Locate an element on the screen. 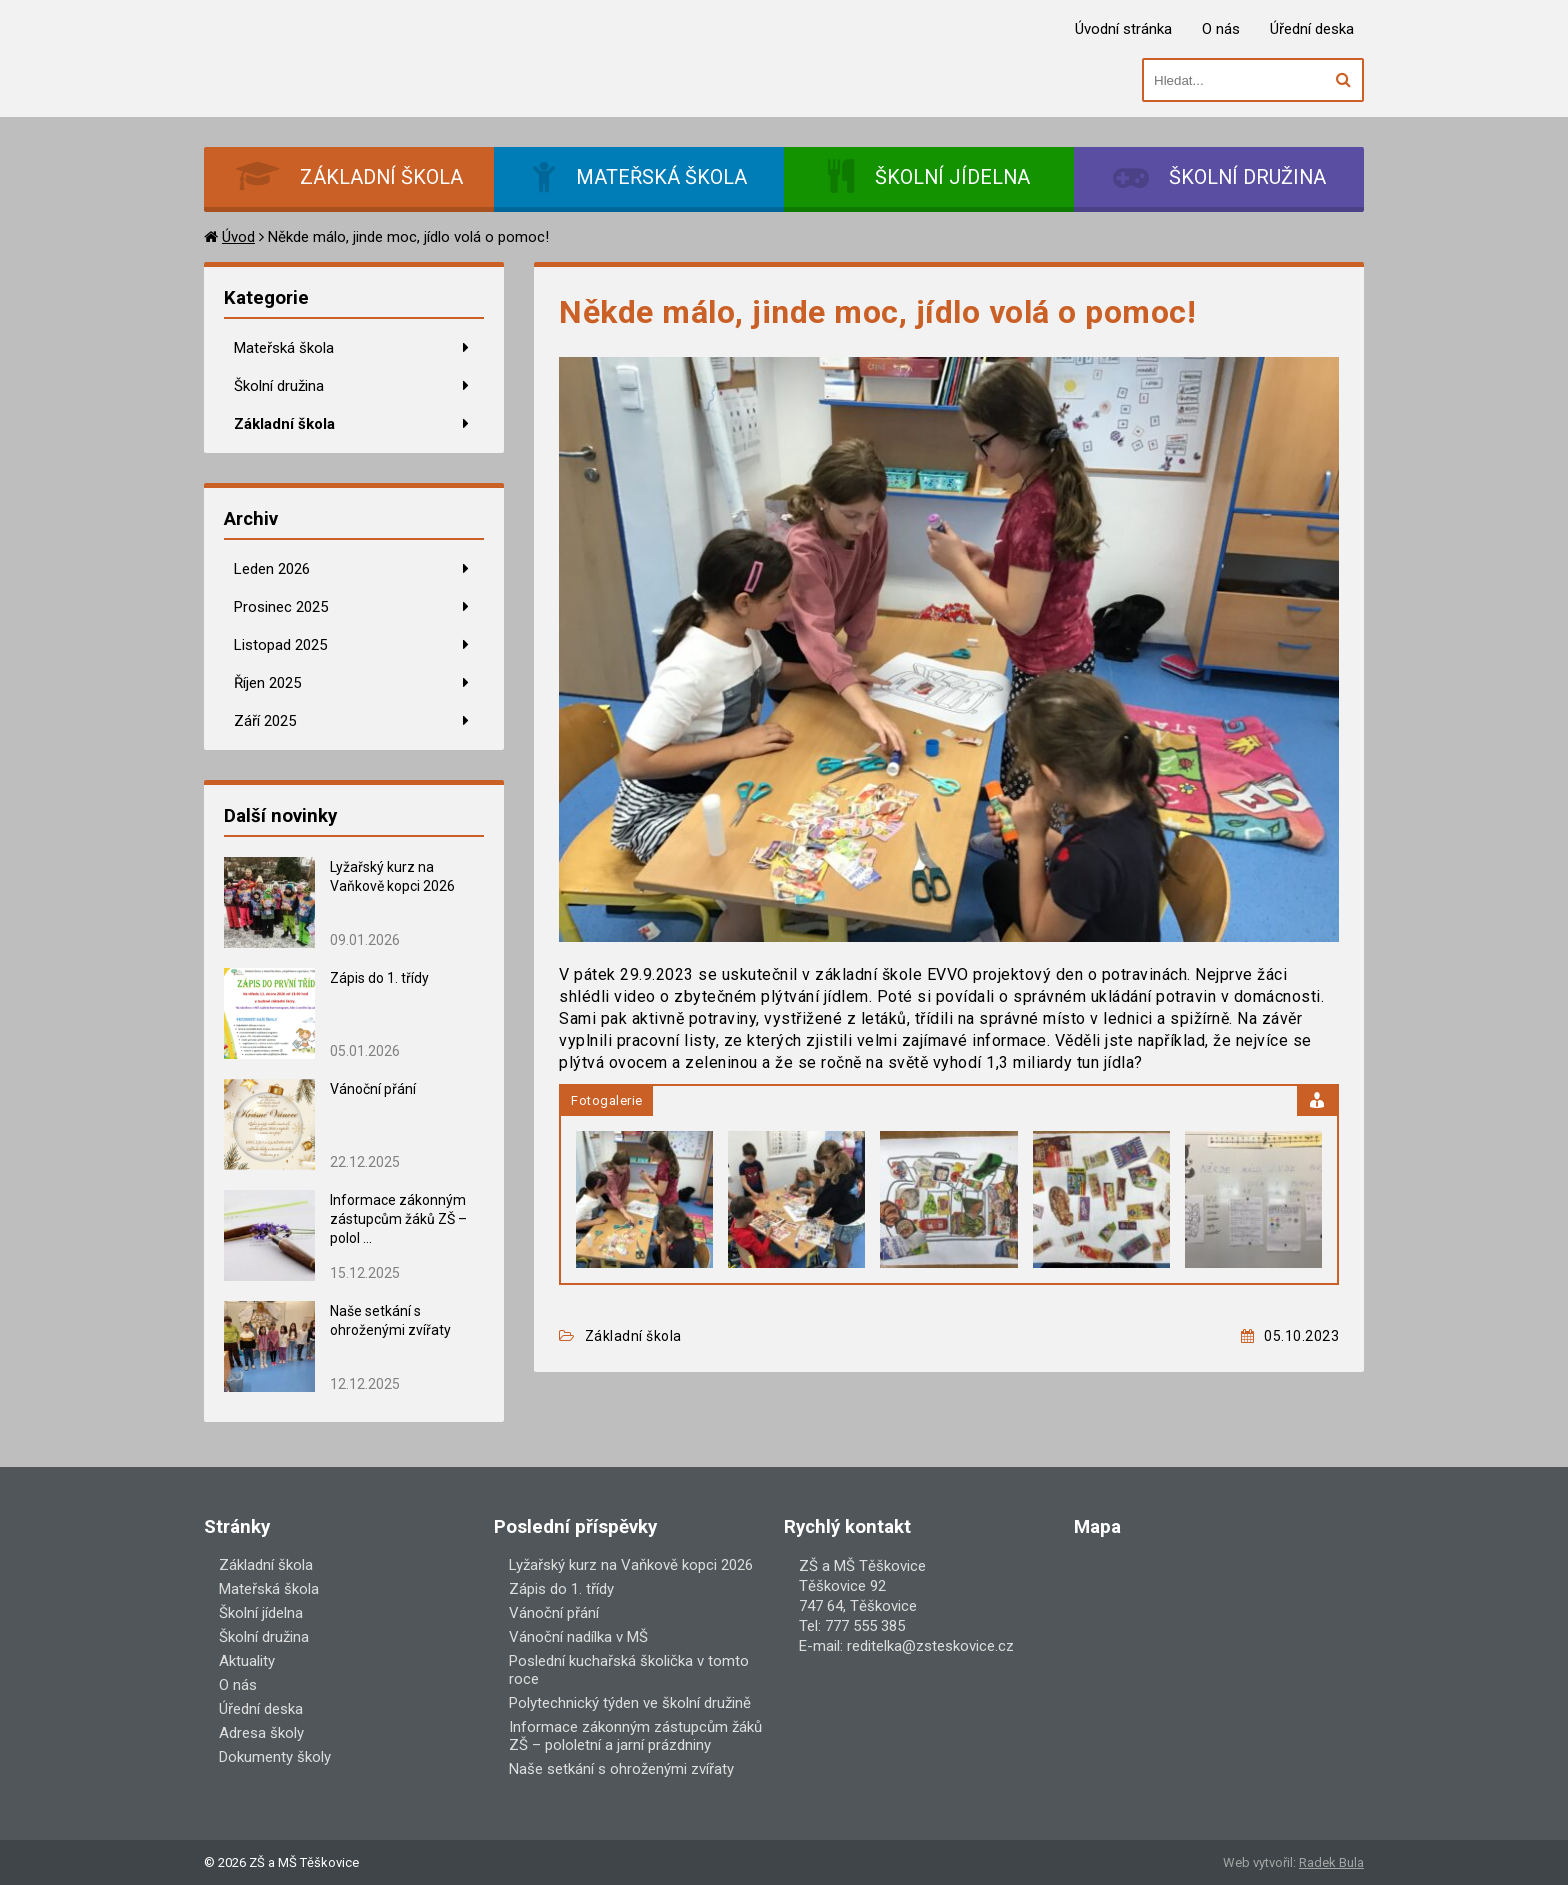  Úvod is located at coordinates (238, 237).